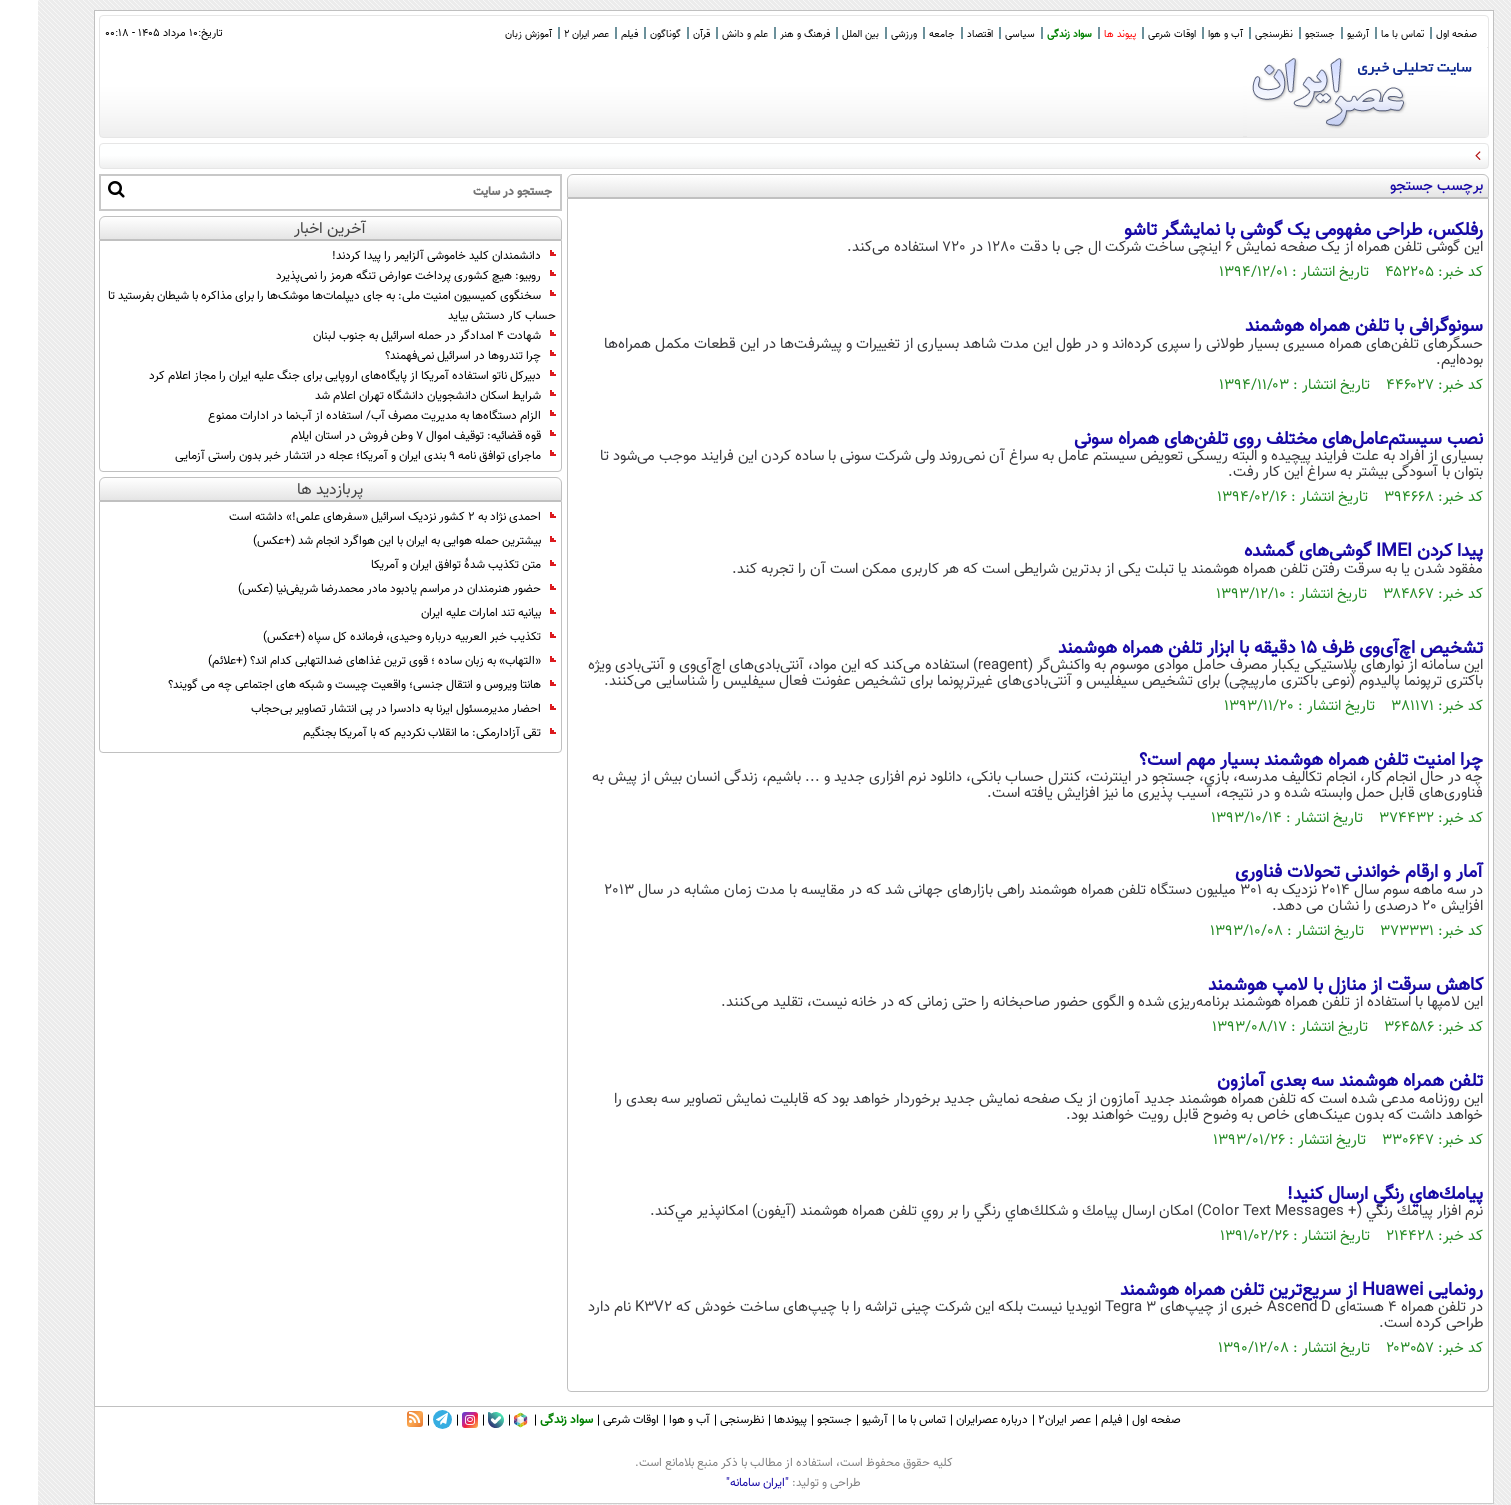 The width and height of the screenshot is (1511, 1505). What do you see at coordinates (1263, 1291) in the screenshot?
I see `رونمایی Huawei از سریع‌ترین تلفن همراه هوشمند` at bounding box center [1263, 1291].